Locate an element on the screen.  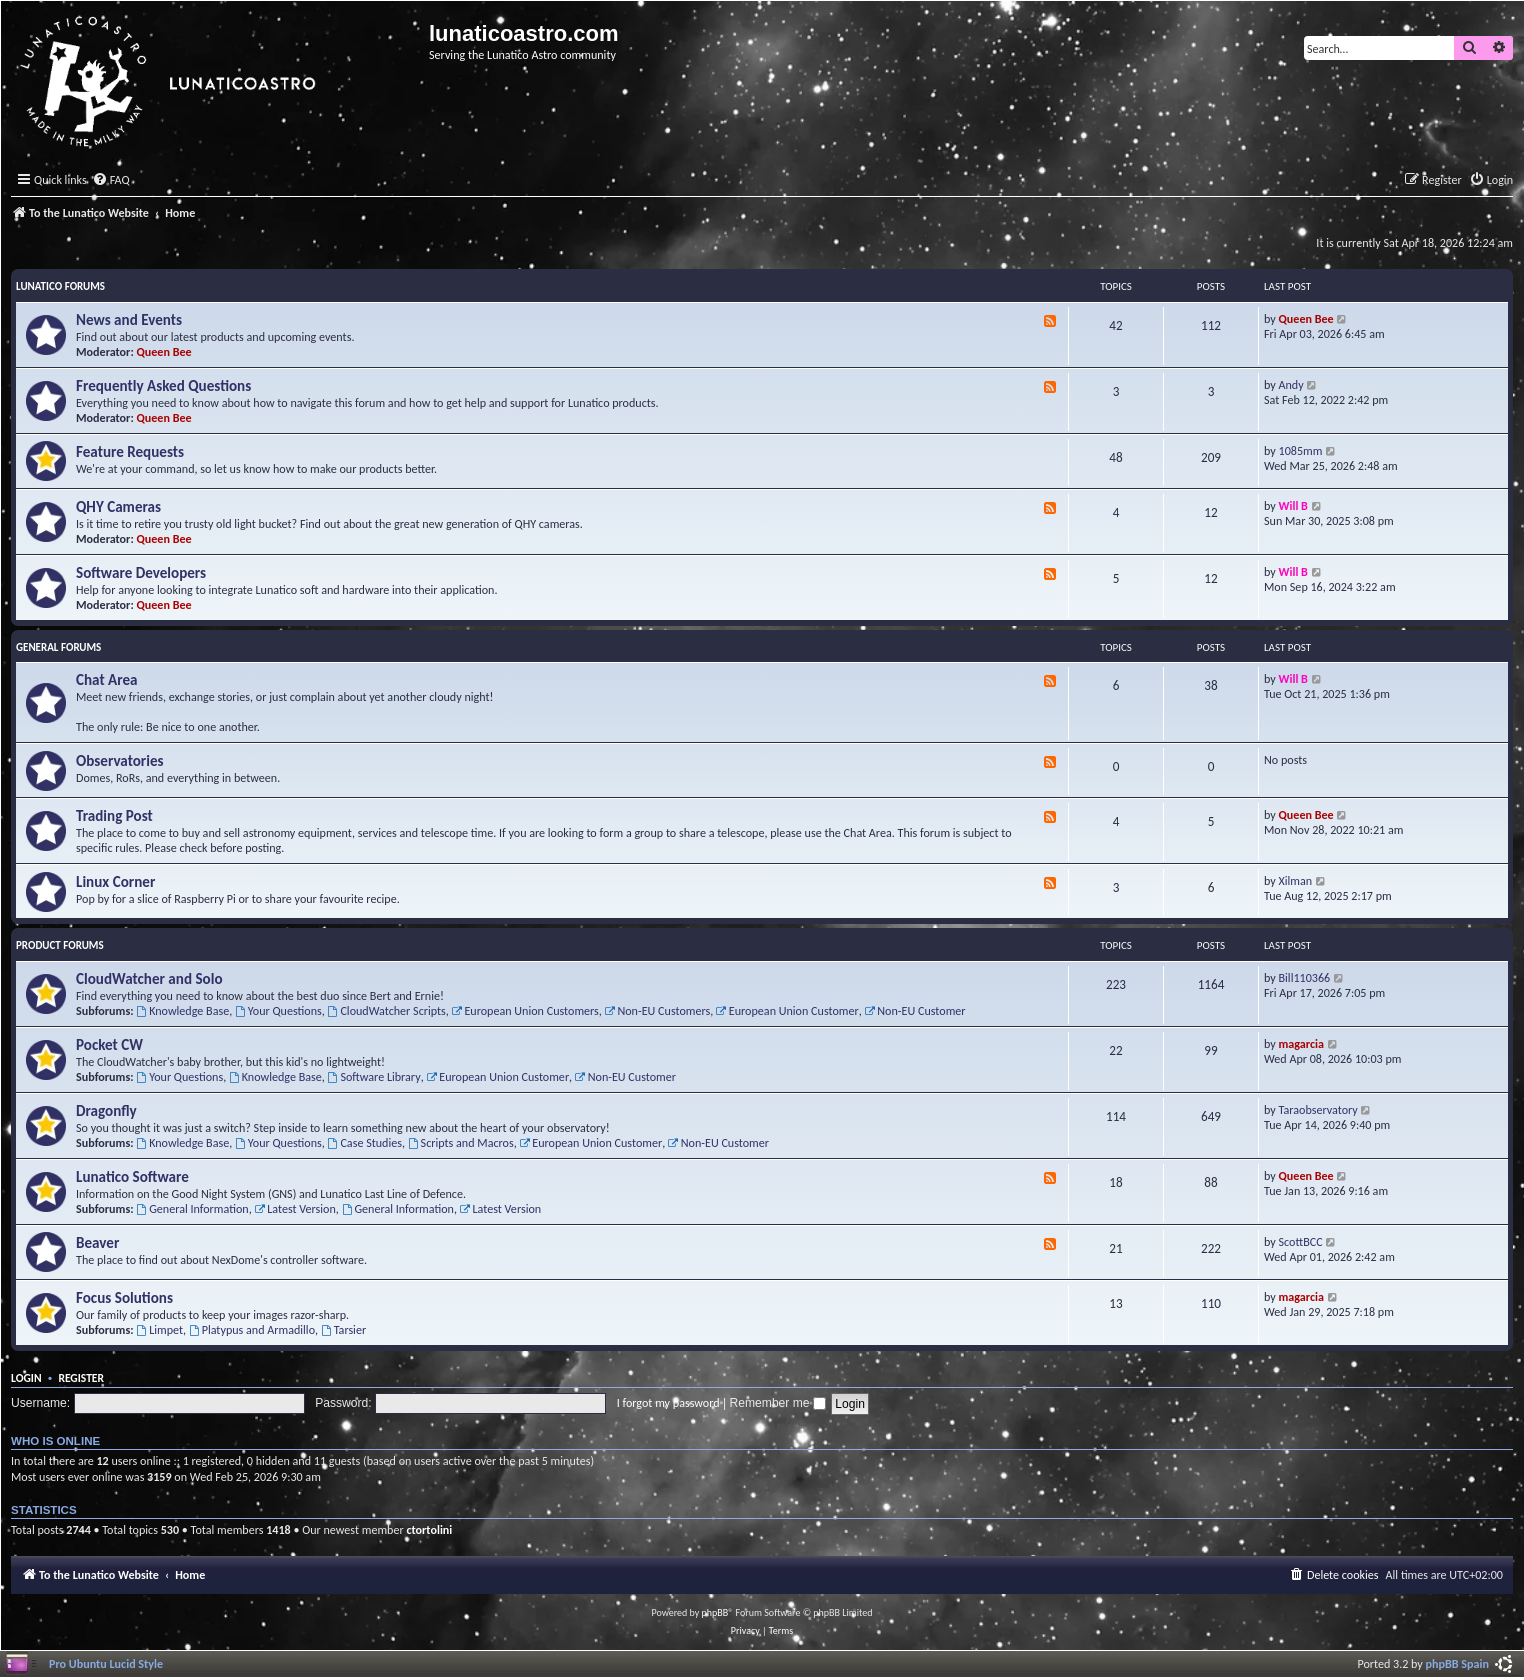
Lunatico Software is located at coordinates (132, 1177).